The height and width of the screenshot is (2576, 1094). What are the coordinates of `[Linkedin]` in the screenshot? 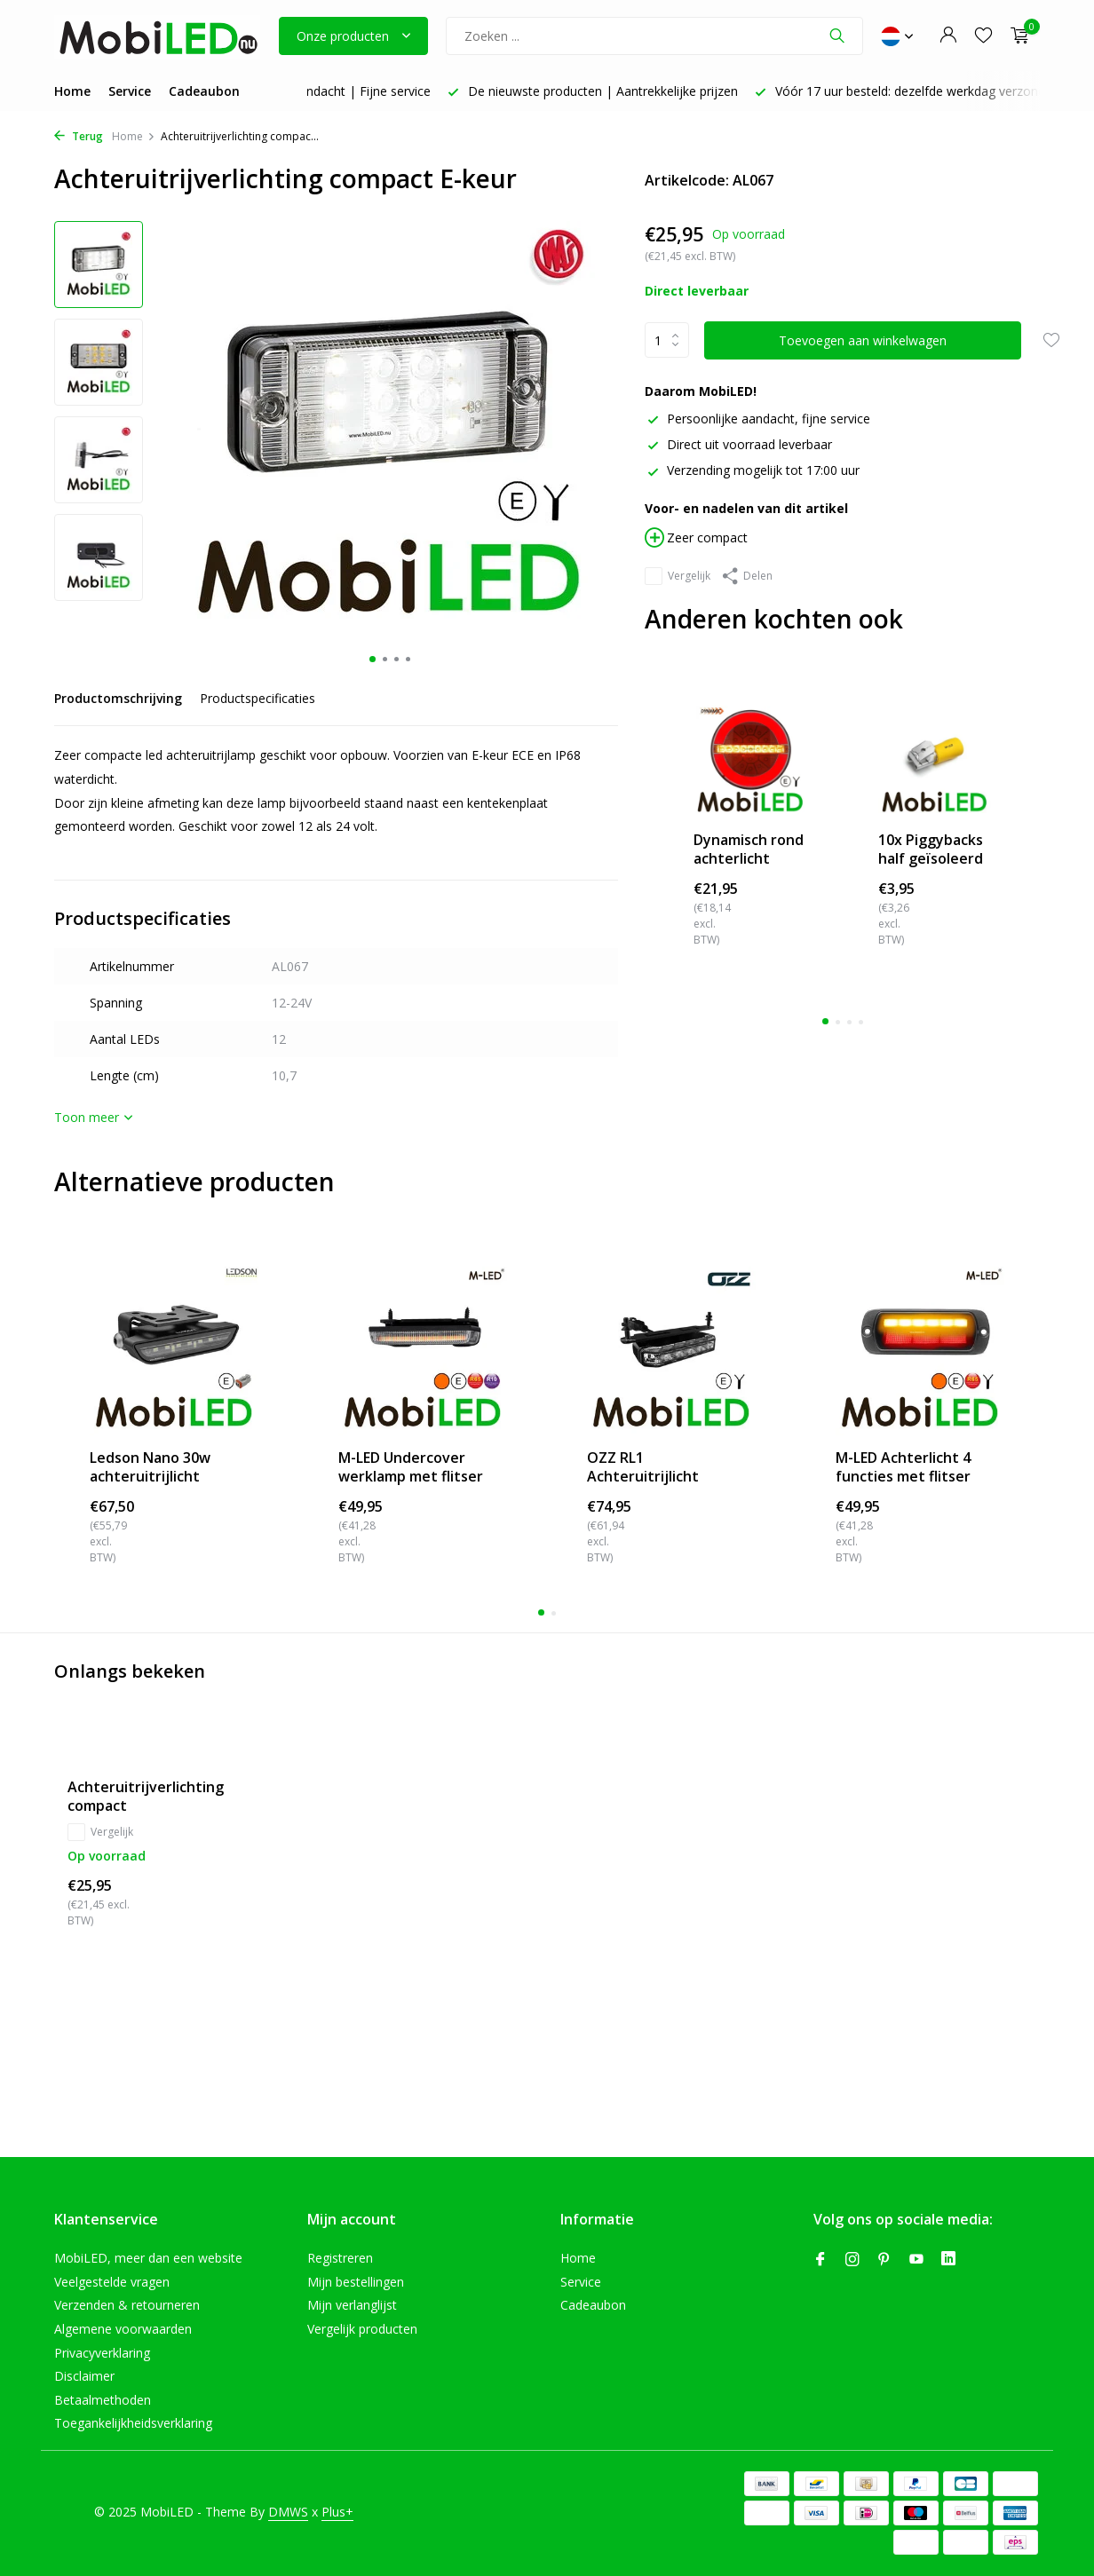 It's located at (948, 2260).